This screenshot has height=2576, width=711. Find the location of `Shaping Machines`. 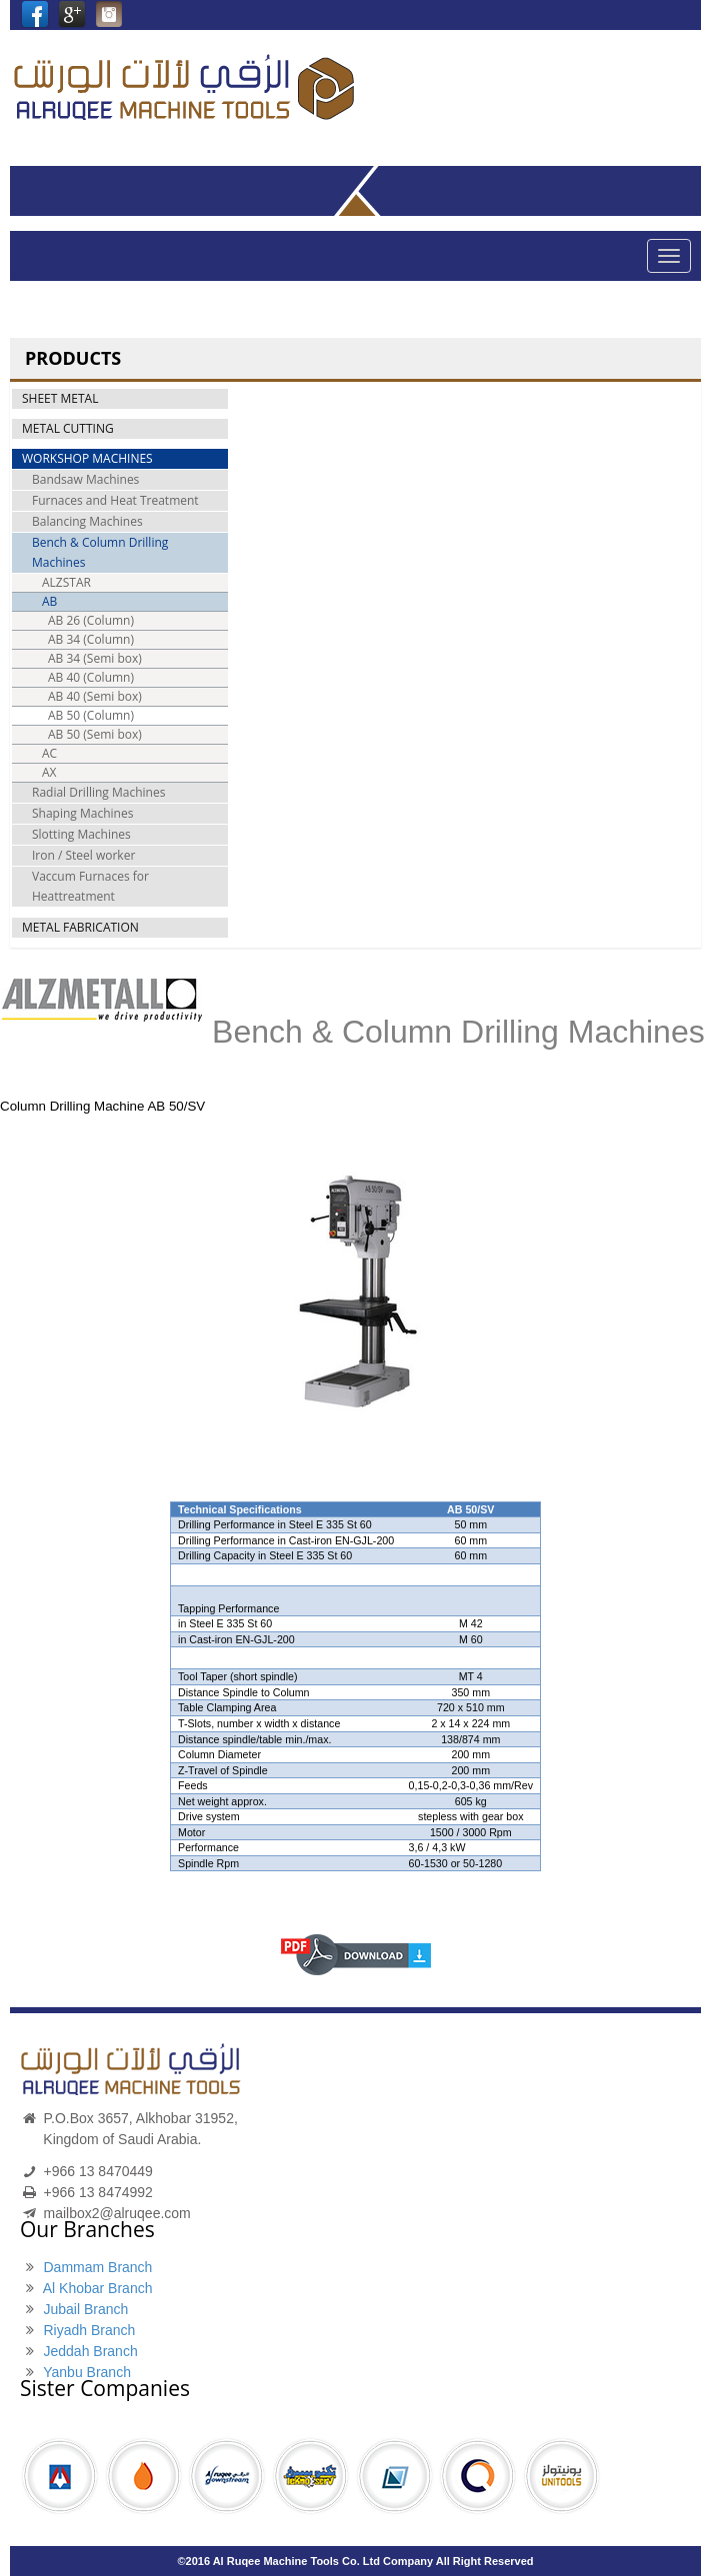

Shaping Machines is located at coordinates (82, 813).